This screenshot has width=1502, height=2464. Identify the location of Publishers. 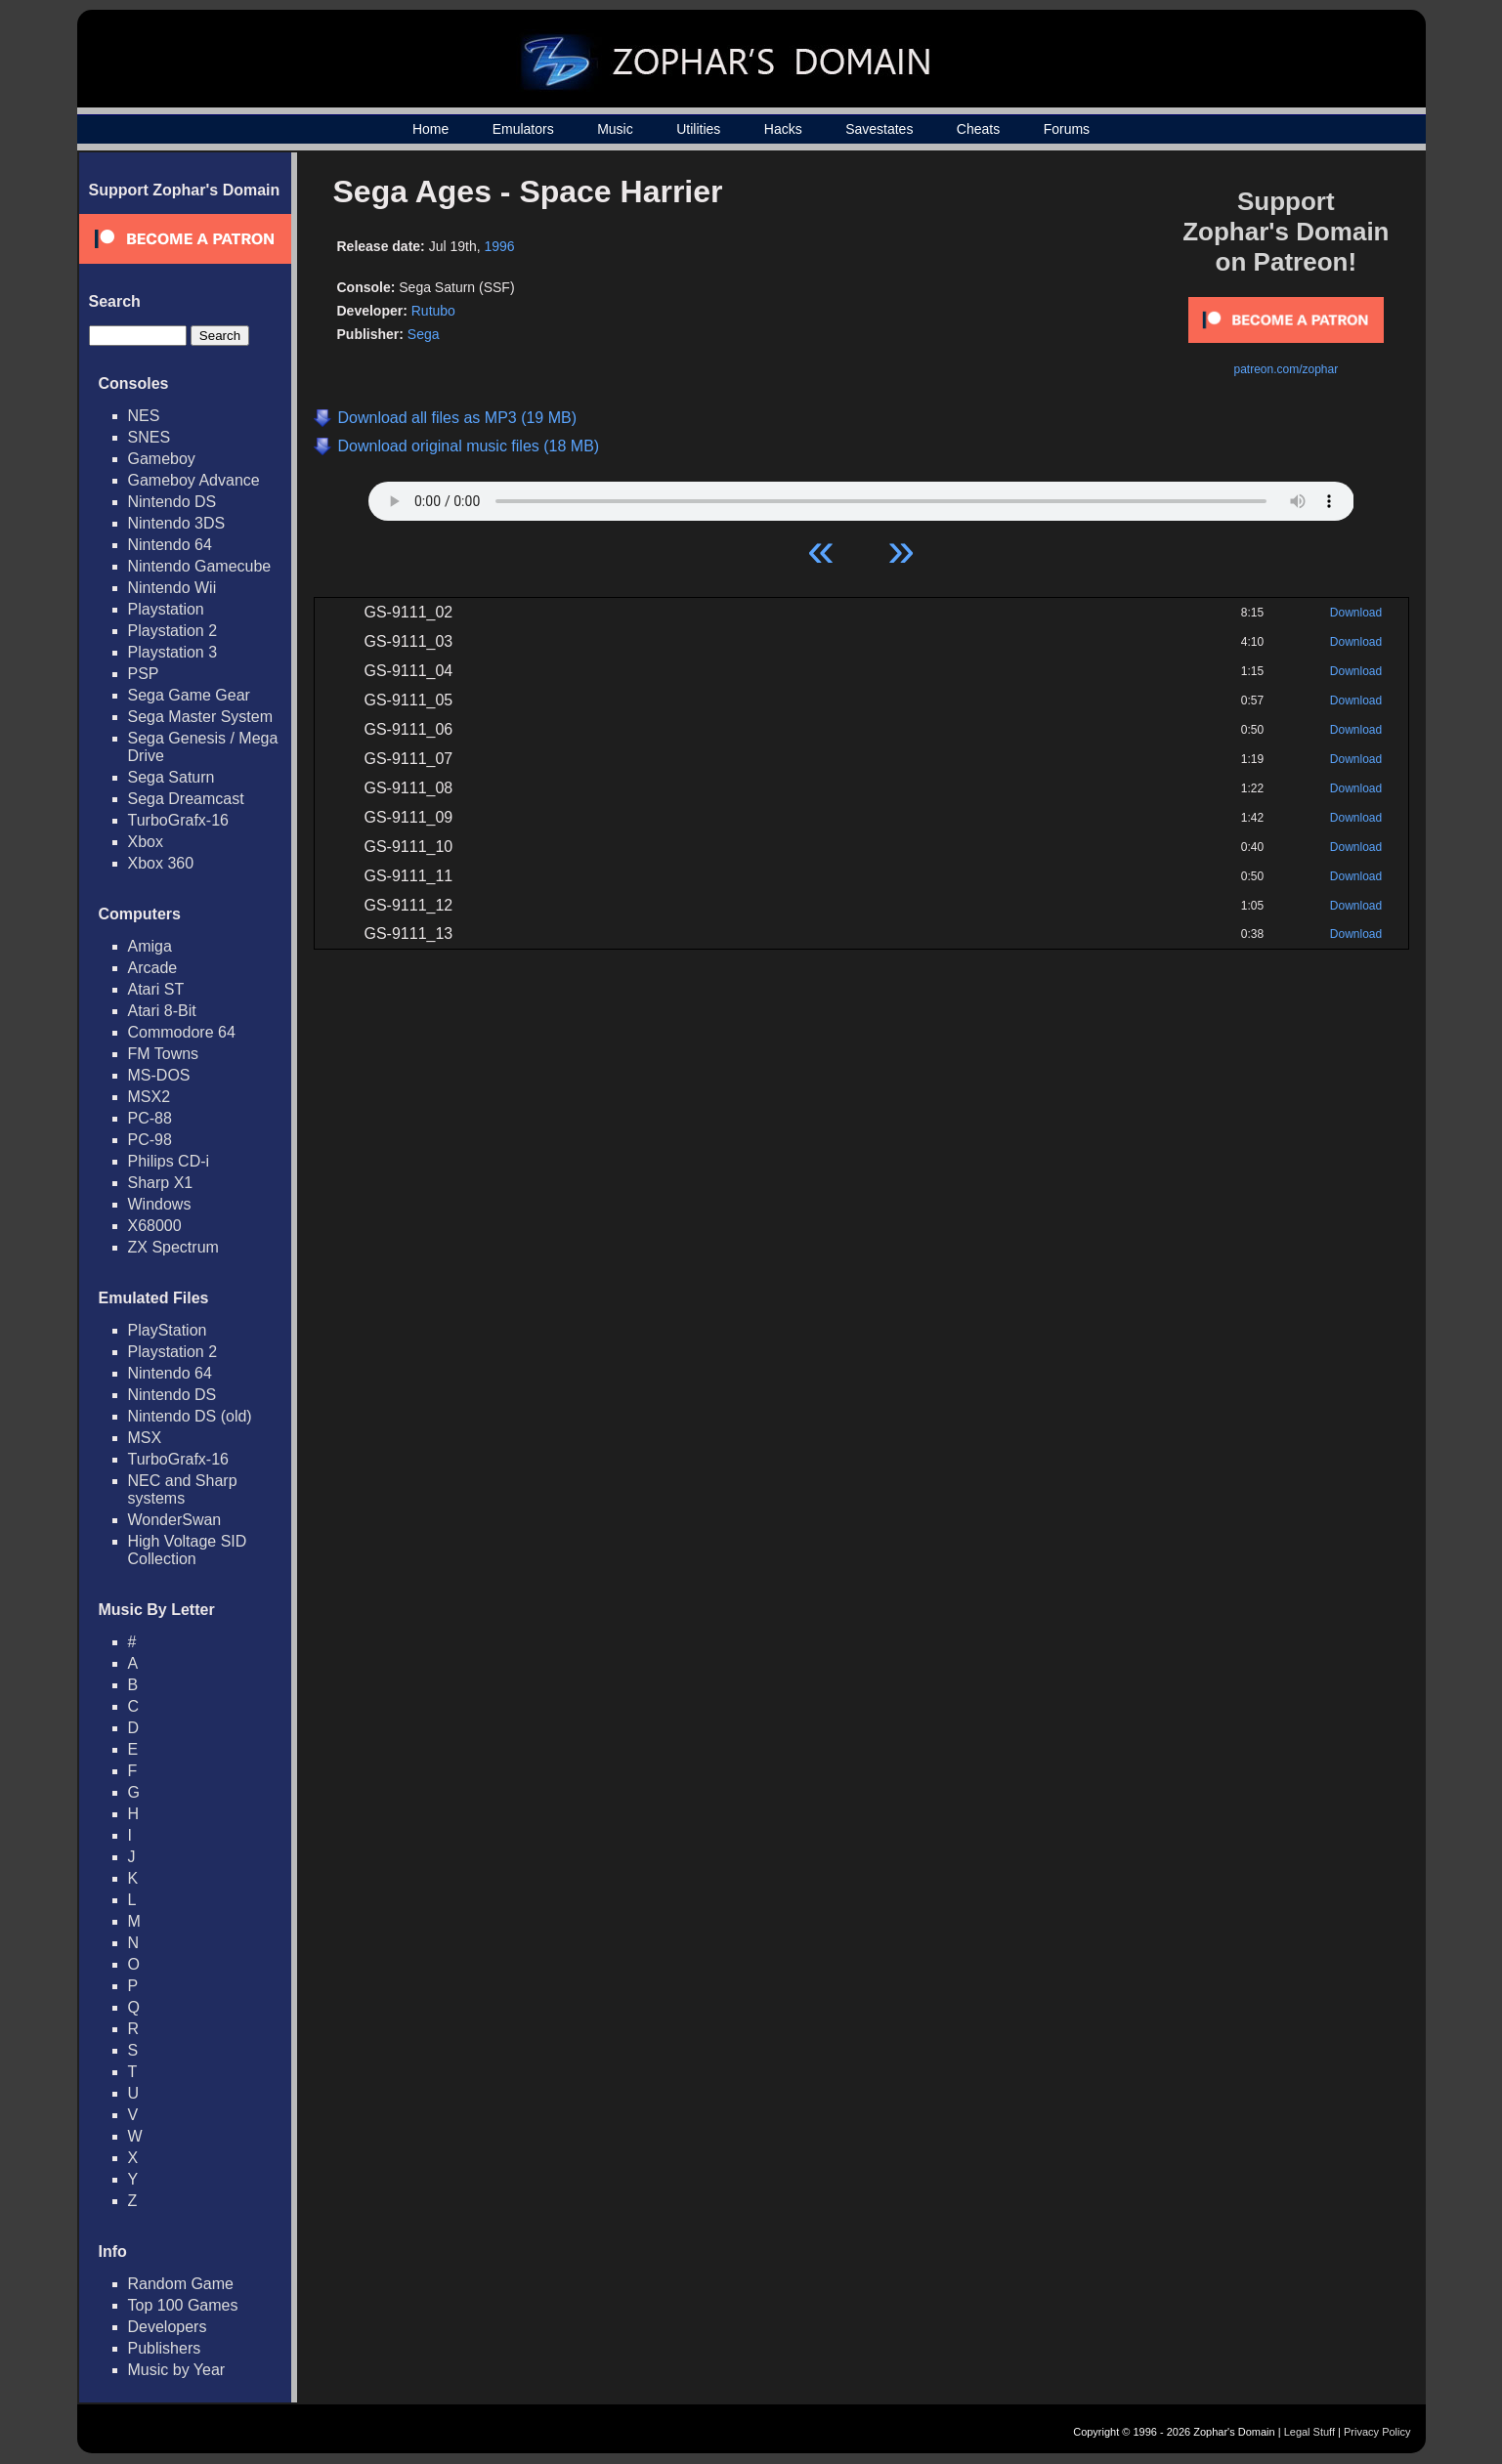
(164, 2348).